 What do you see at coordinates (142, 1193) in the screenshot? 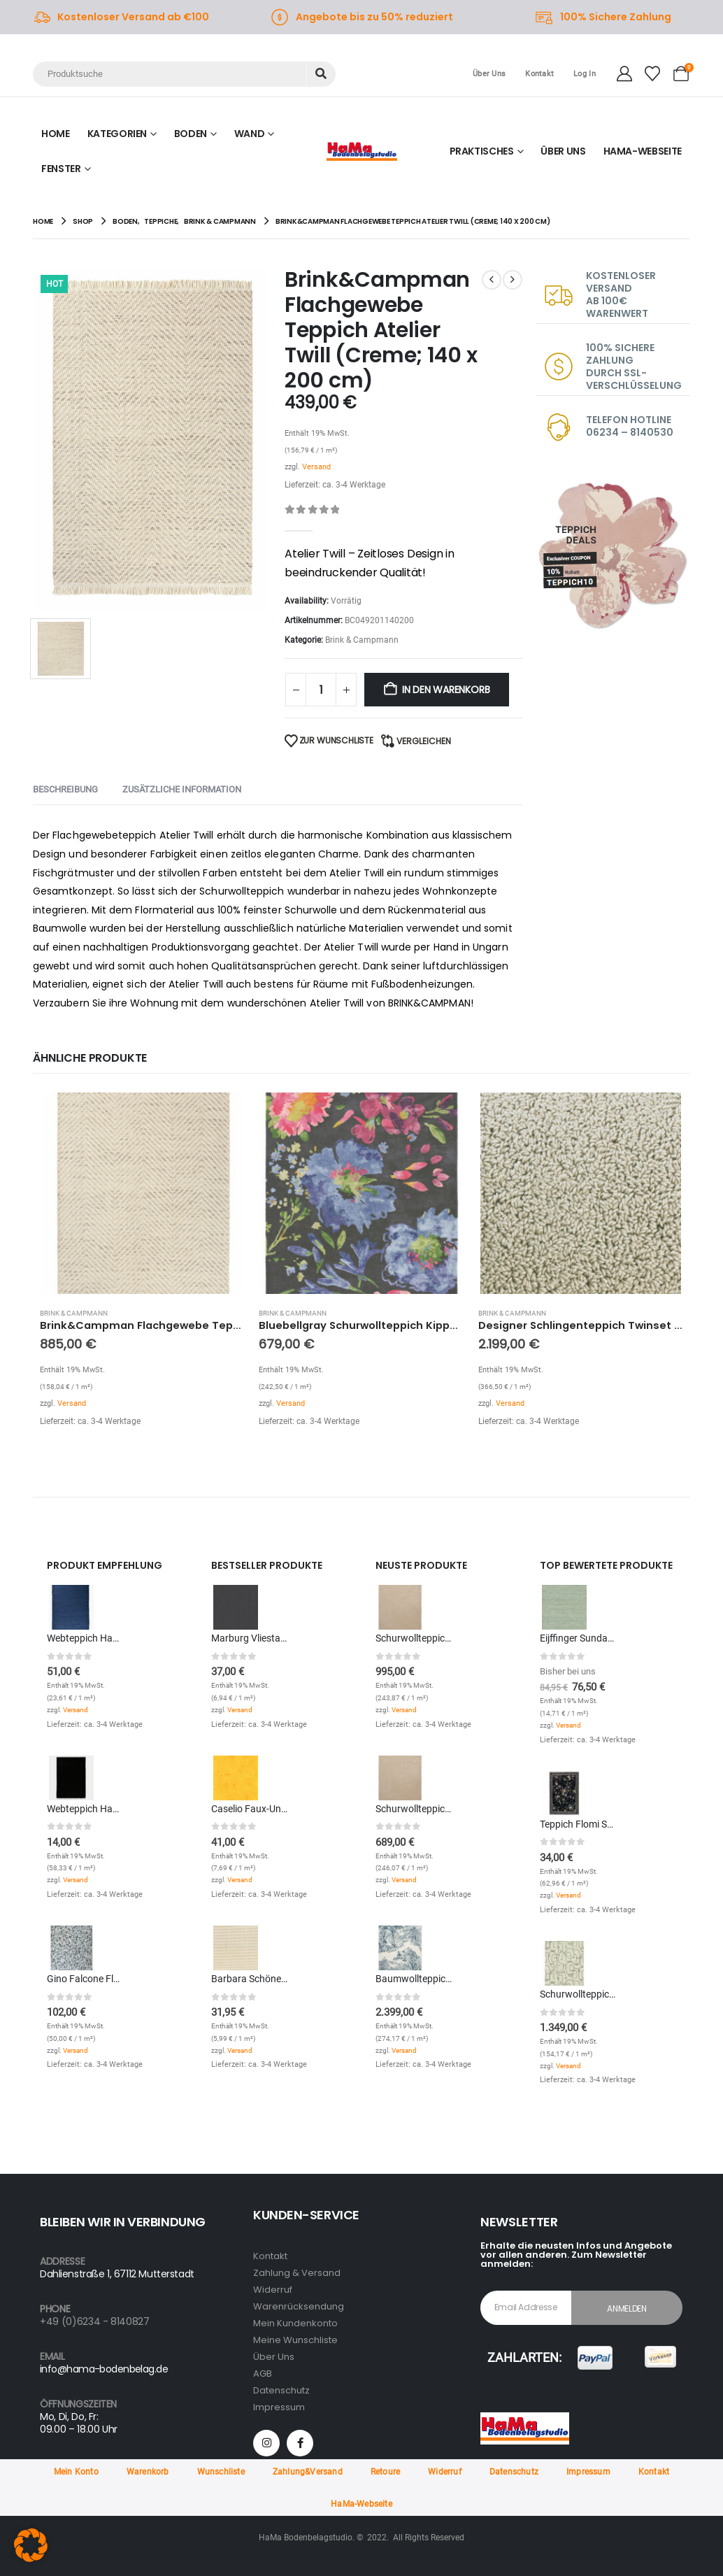
I see `[Go to product page]` at bounding box center [142, 1193].